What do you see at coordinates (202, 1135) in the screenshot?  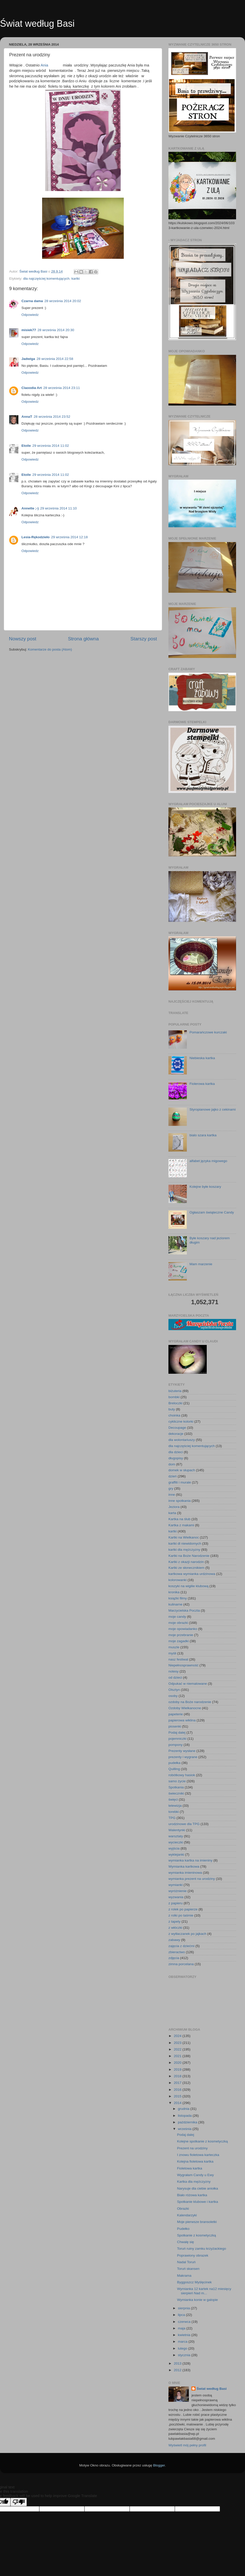 I see `bialo szara kartka` at bounding box center [202, 1135].